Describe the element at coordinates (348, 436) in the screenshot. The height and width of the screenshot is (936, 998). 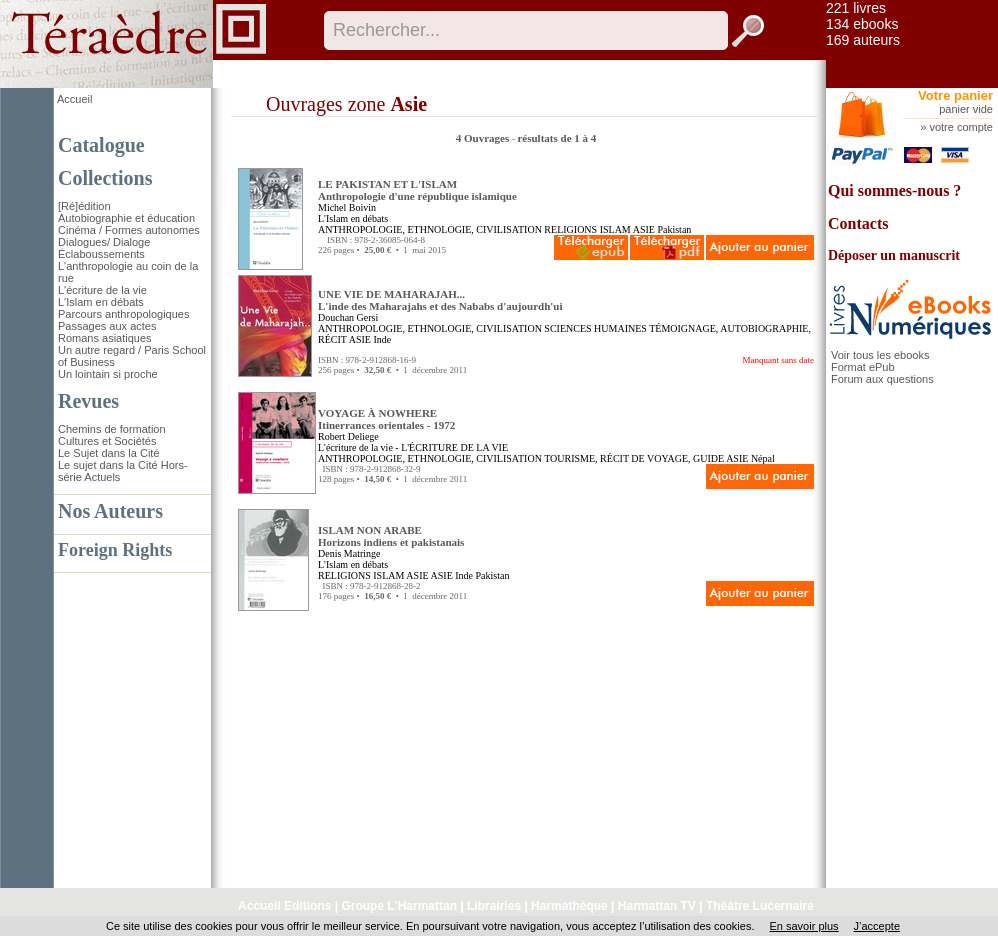
I see `Robert Deliege` at that location.